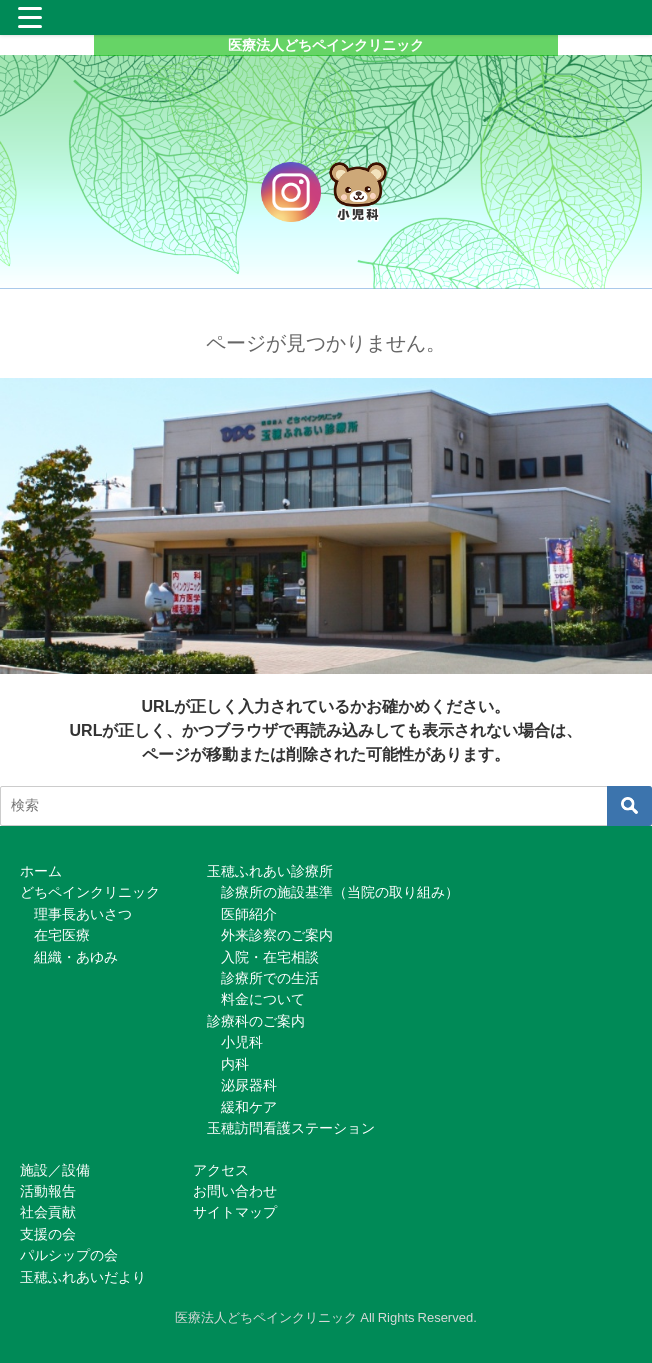  What do you see at coordinates (62, 935) in the screenshot?
I see `在宅医療` at bounding box center [62, 935].